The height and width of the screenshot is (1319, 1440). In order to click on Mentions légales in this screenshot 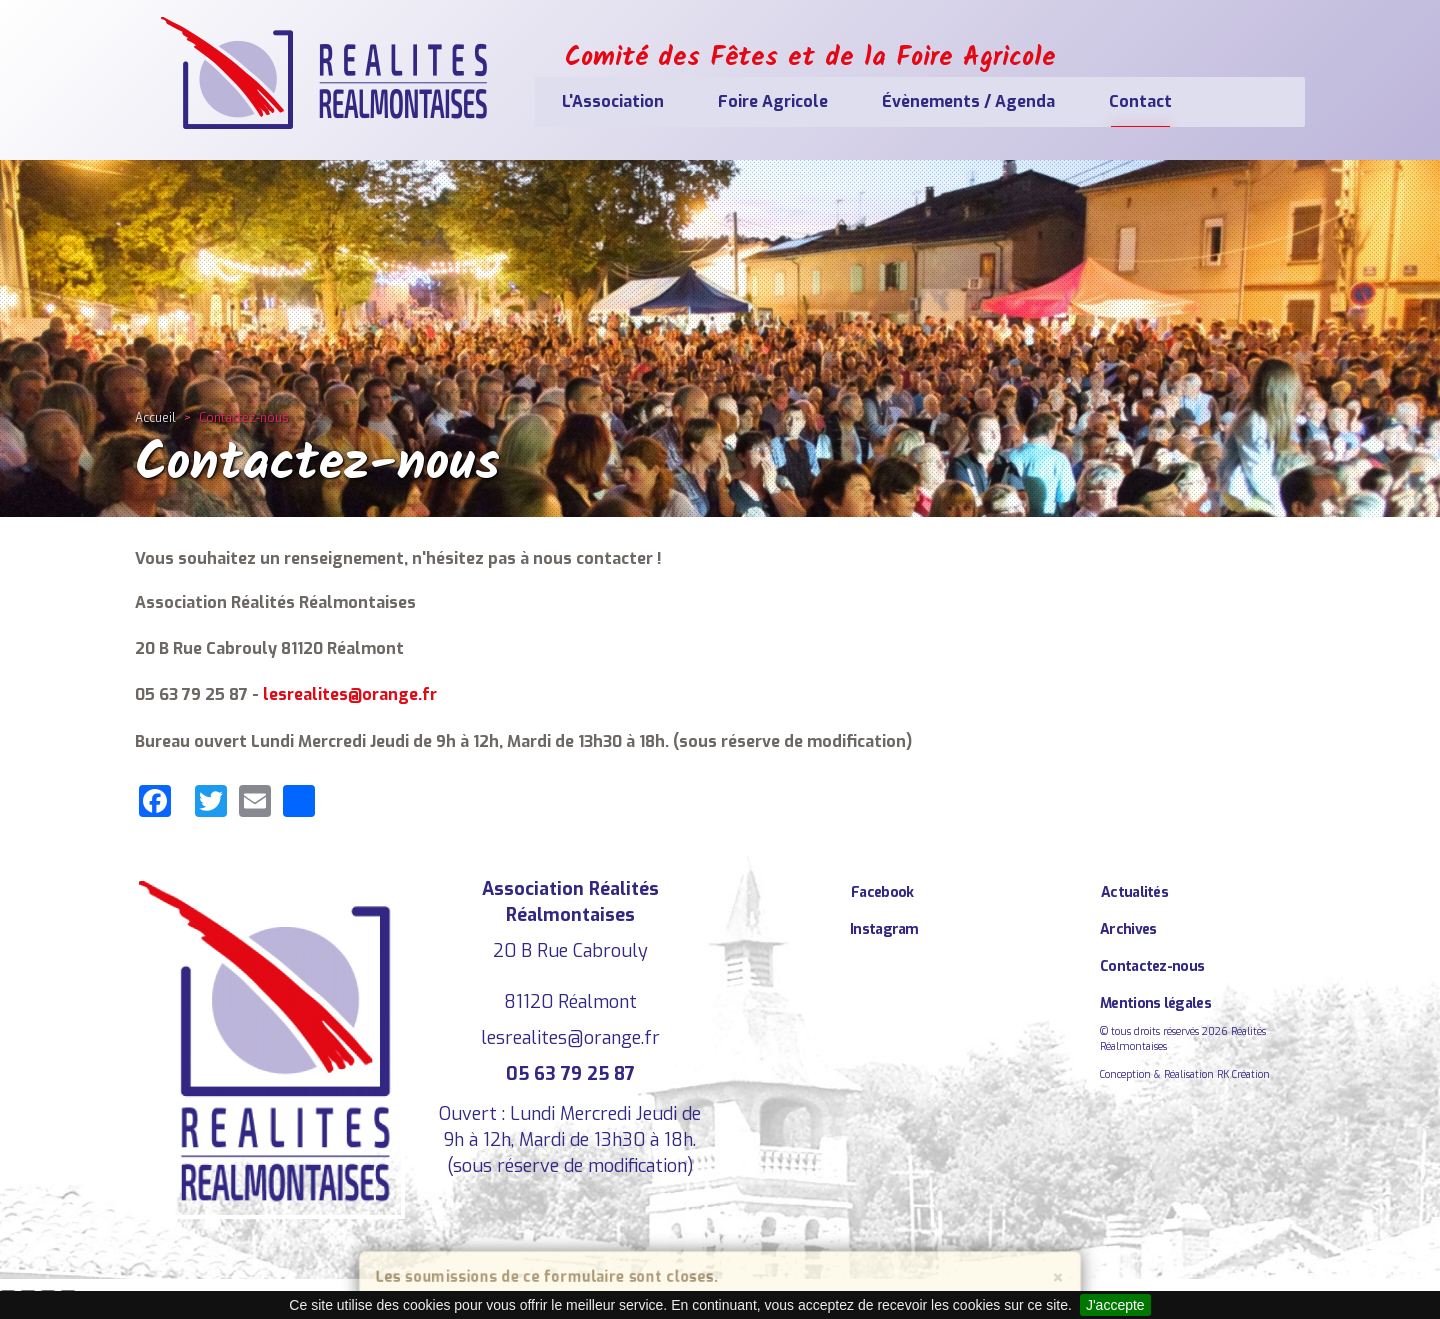, I will do `click(1155, 1003)`.